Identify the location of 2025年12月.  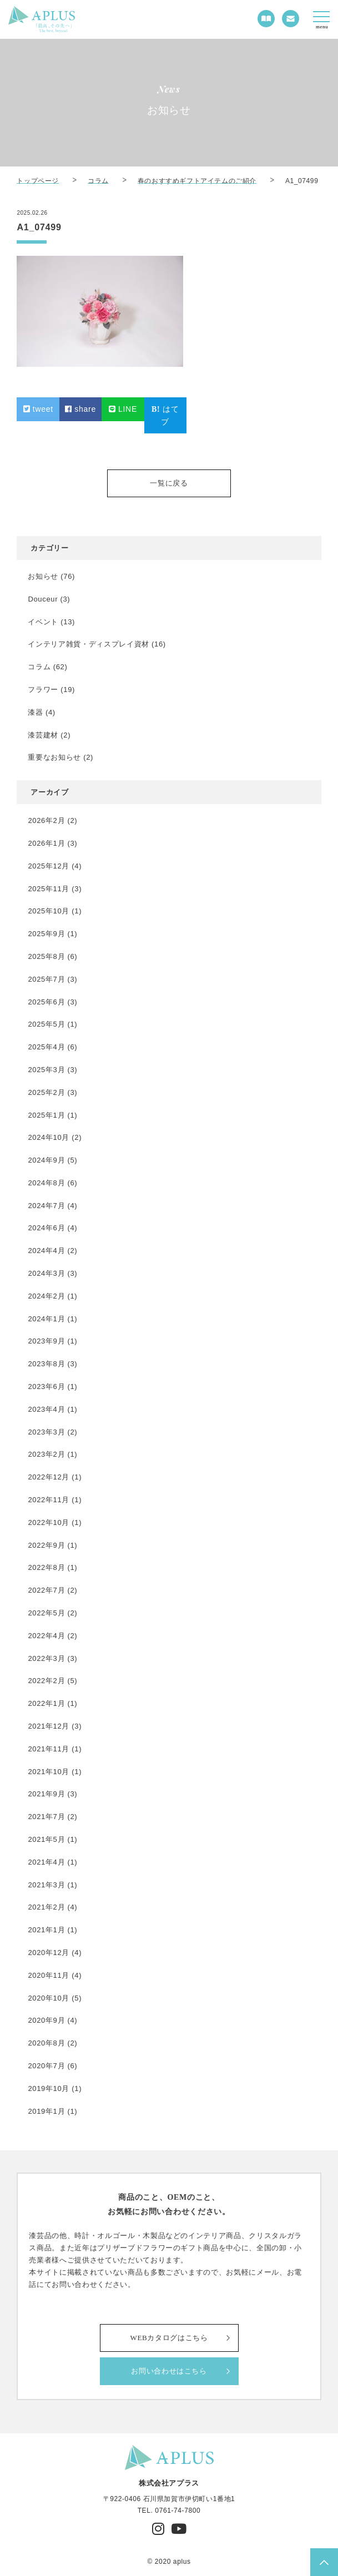
(48, 866).